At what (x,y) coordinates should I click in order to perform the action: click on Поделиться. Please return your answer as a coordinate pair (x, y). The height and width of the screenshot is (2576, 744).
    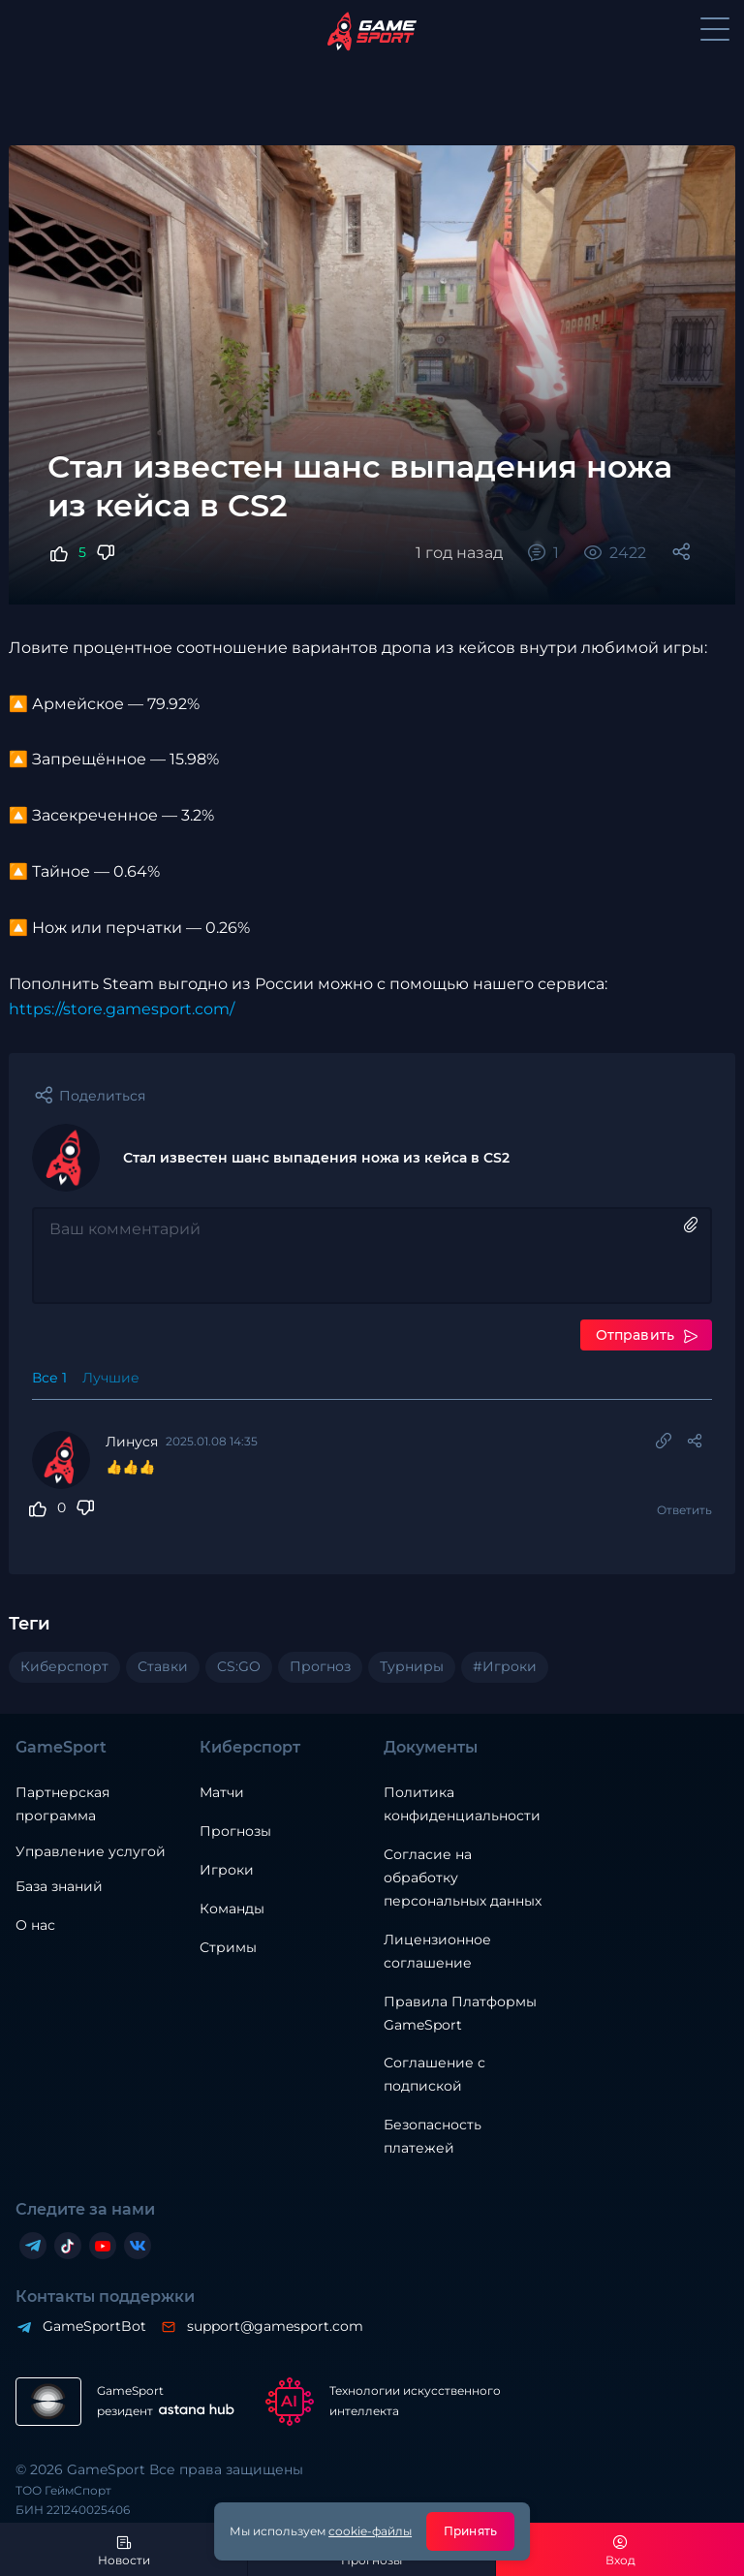
    Looking at the image, I should click on (102, 1095).